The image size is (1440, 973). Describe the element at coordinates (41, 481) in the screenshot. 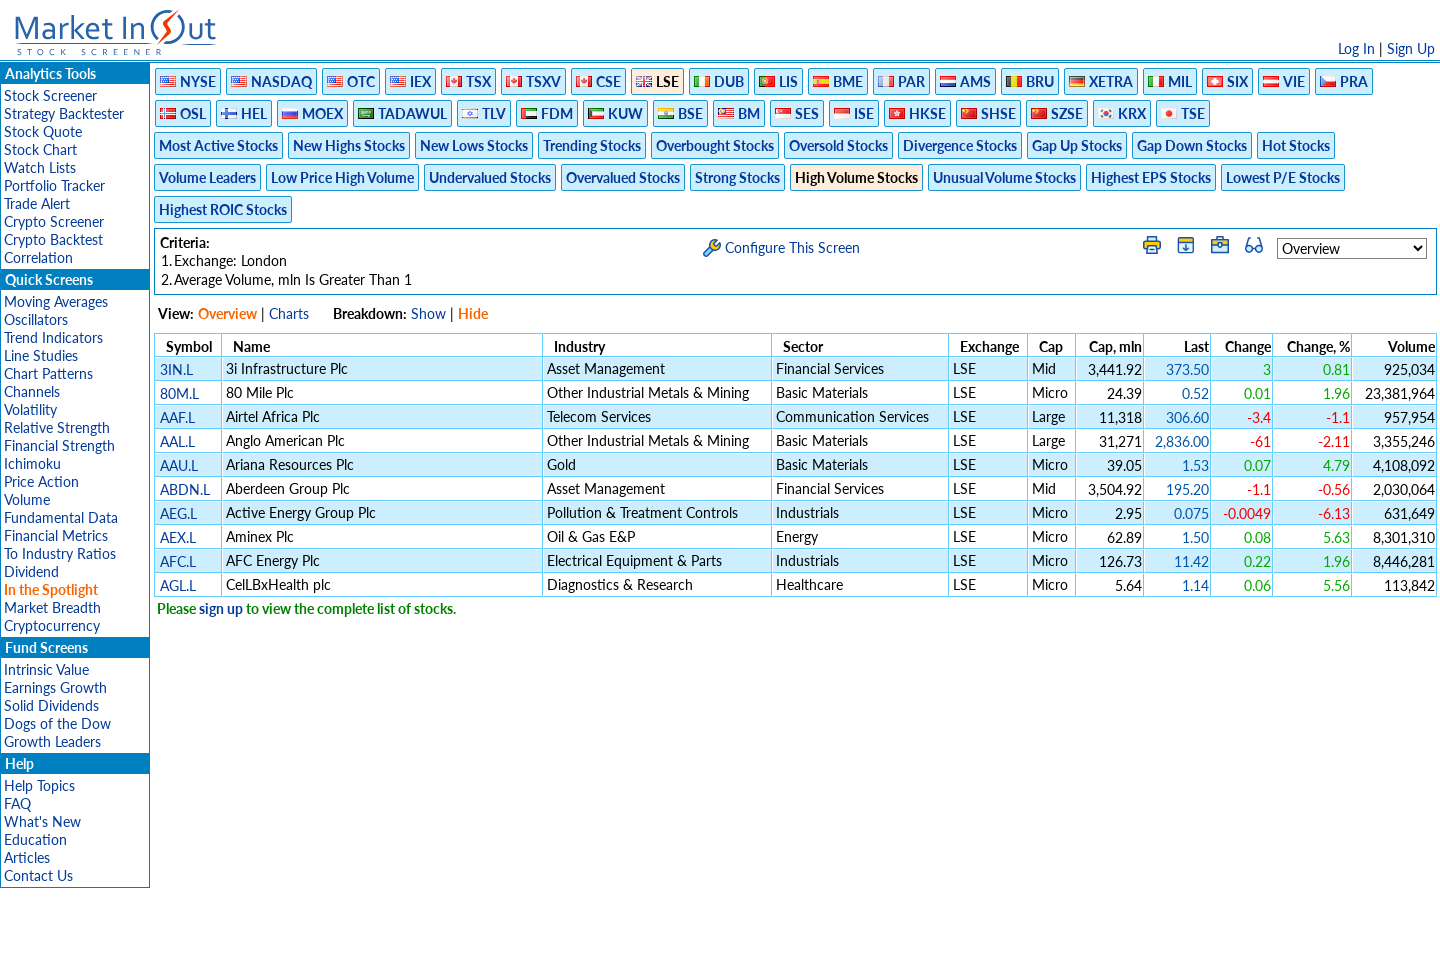

I see `Price Action` at that location.